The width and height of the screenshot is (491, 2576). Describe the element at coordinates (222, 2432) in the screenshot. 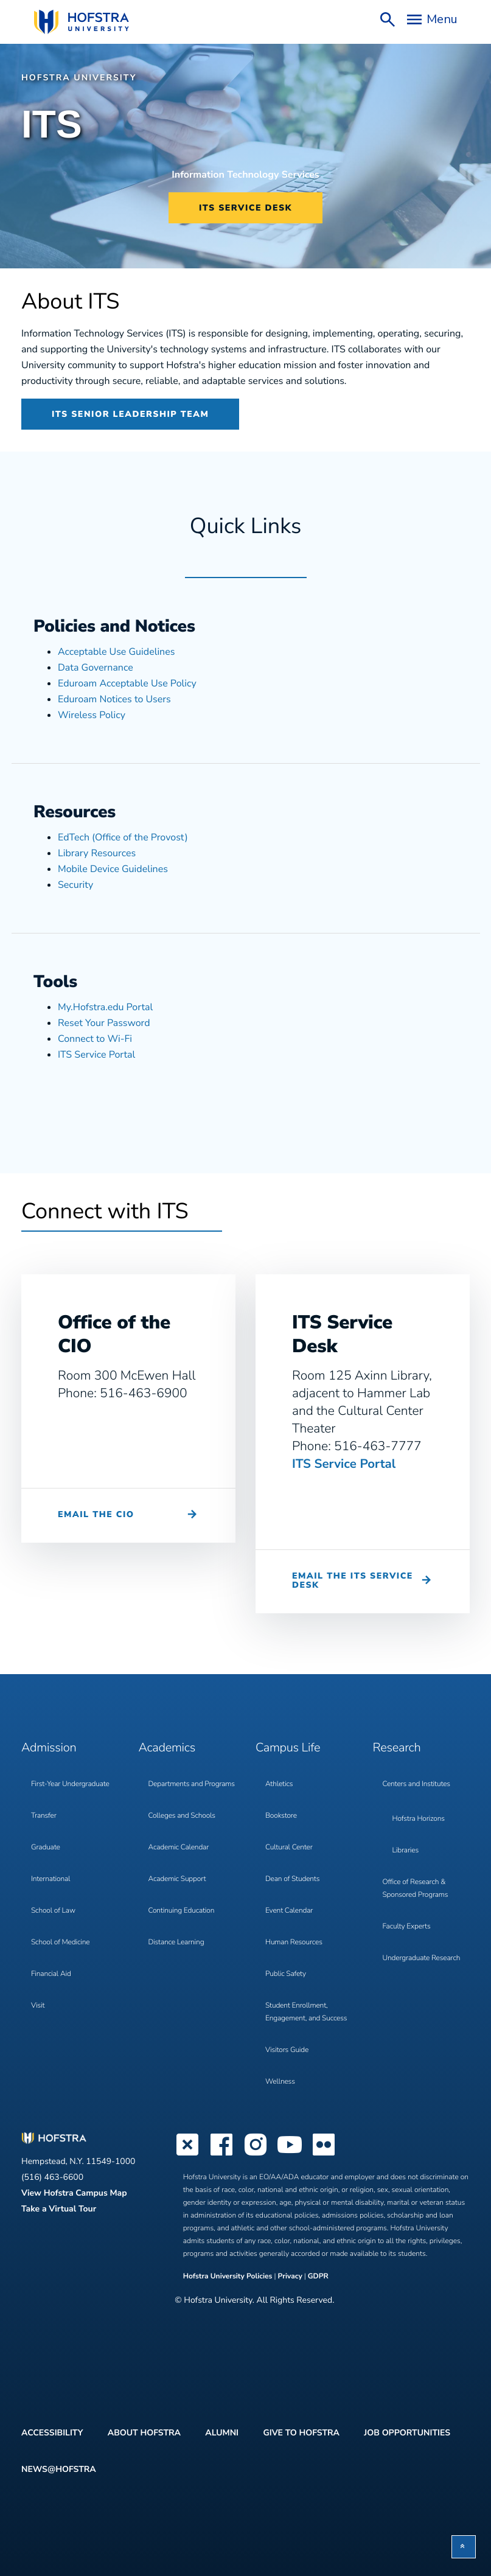

I see `Alumni` at that location.